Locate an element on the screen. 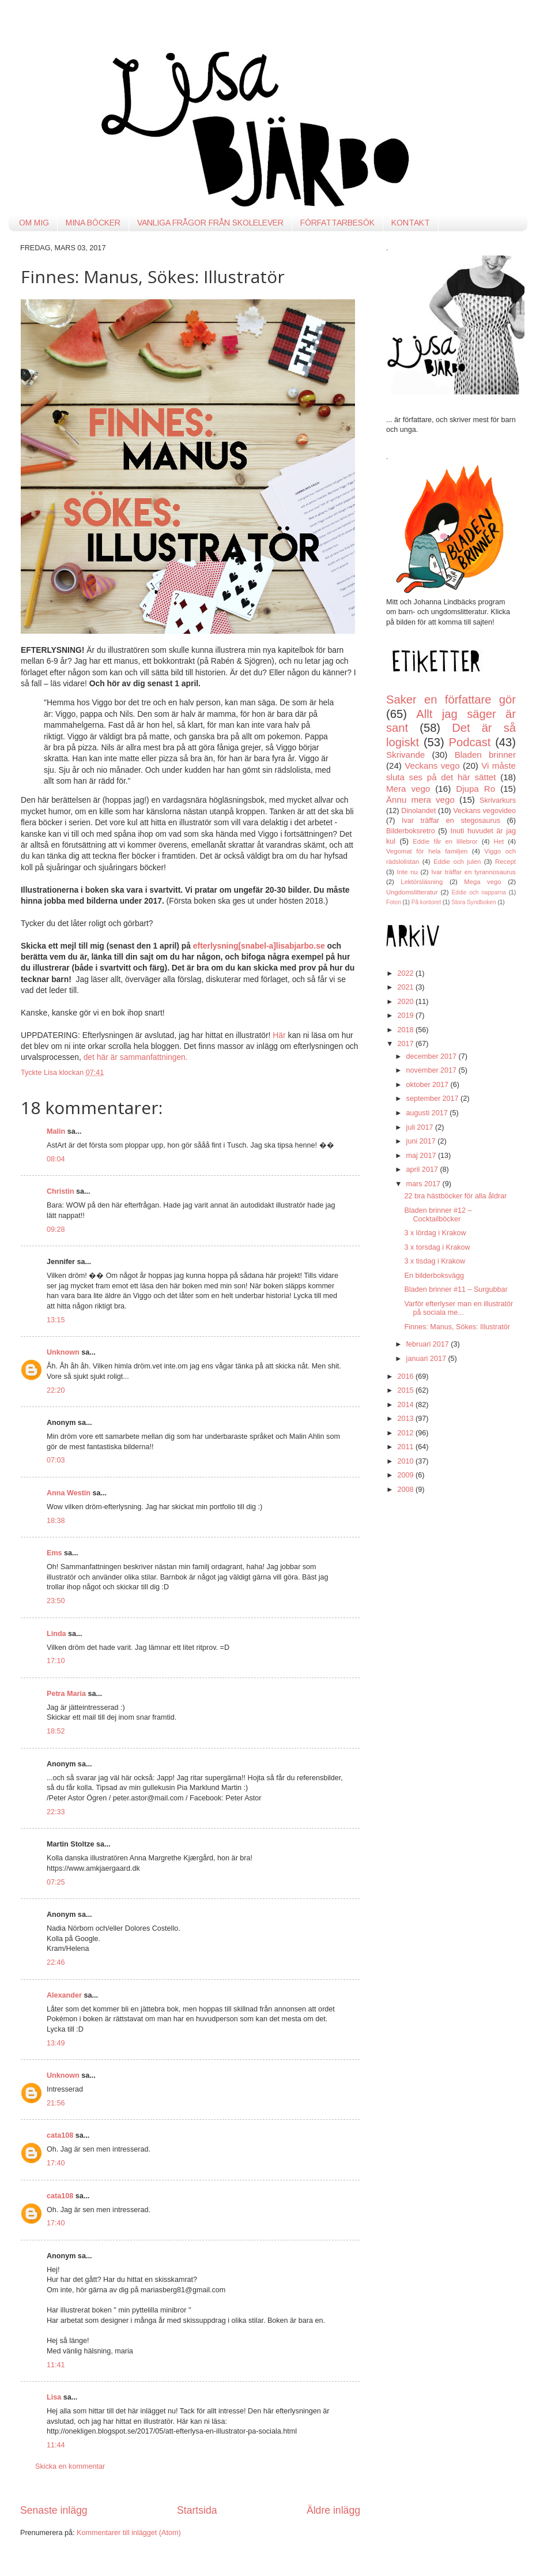 The image size is (536, 2576). 2012 is located at coordinates (406, 1433).